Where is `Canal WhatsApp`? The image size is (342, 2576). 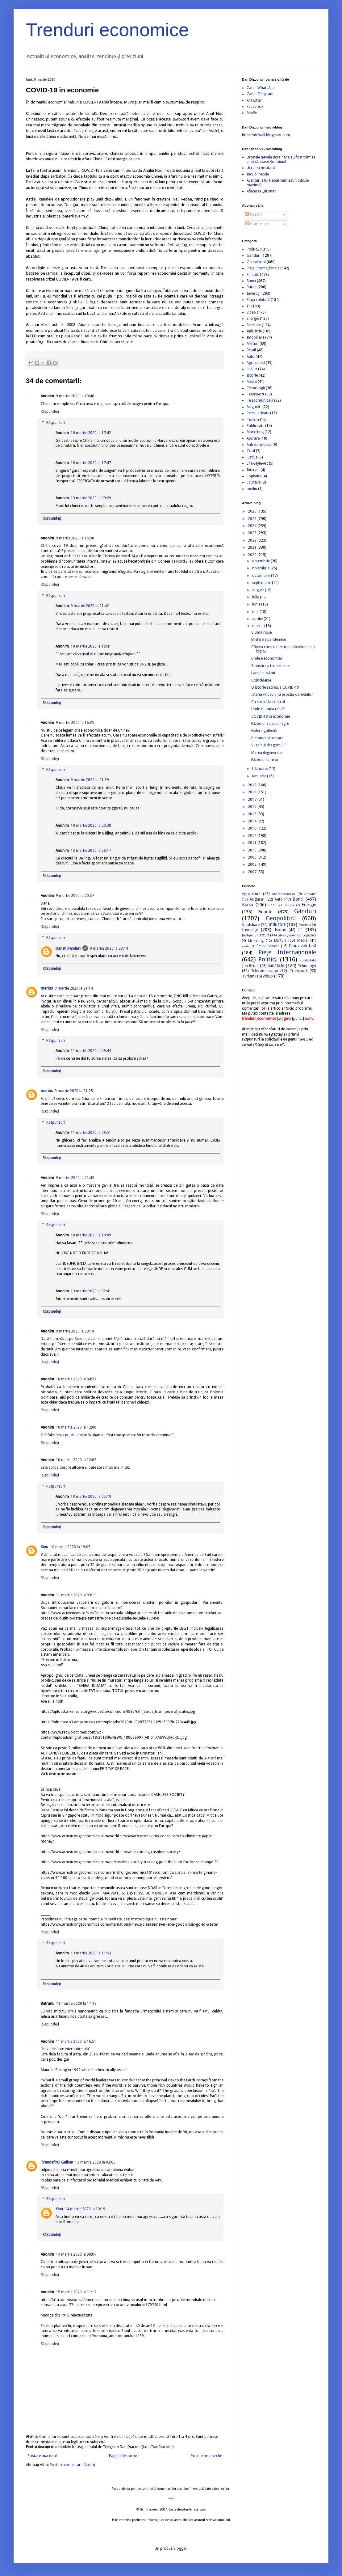
Canal WhatsApp is located at coordinates (261, 88).